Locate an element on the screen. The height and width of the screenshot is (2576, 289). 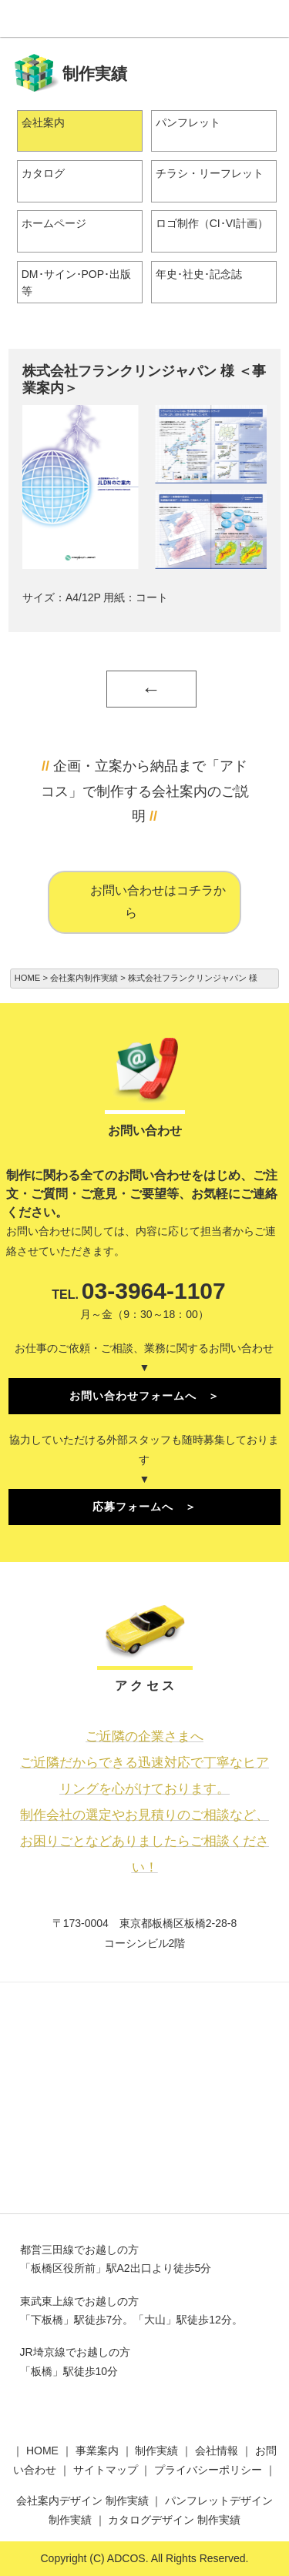
ホームページ is located at coordinates (54, 223).